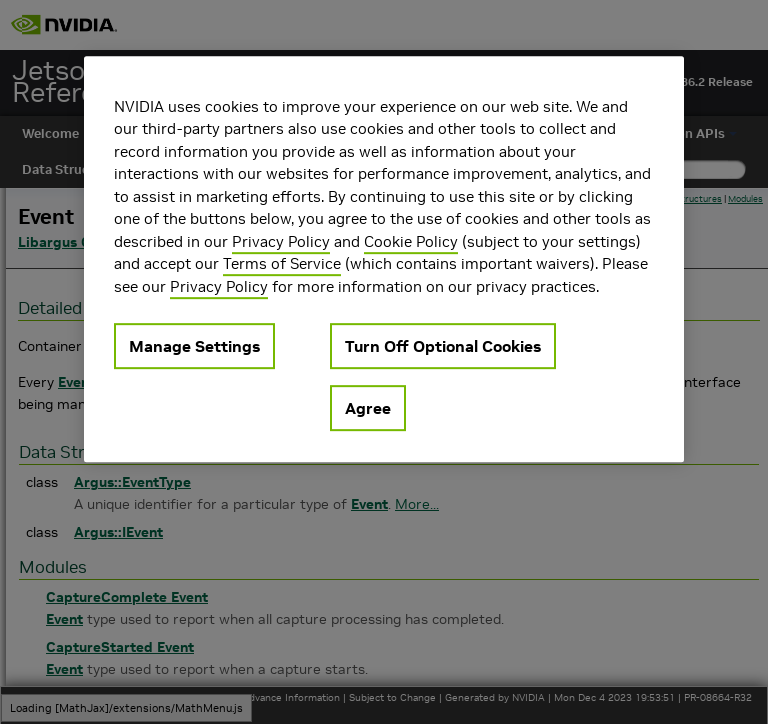 This screenshot has width=768, height=724. What do you see at coordinates (368, 408) in the screenshot?
I see `Agree` at bounding box center [368, 408].